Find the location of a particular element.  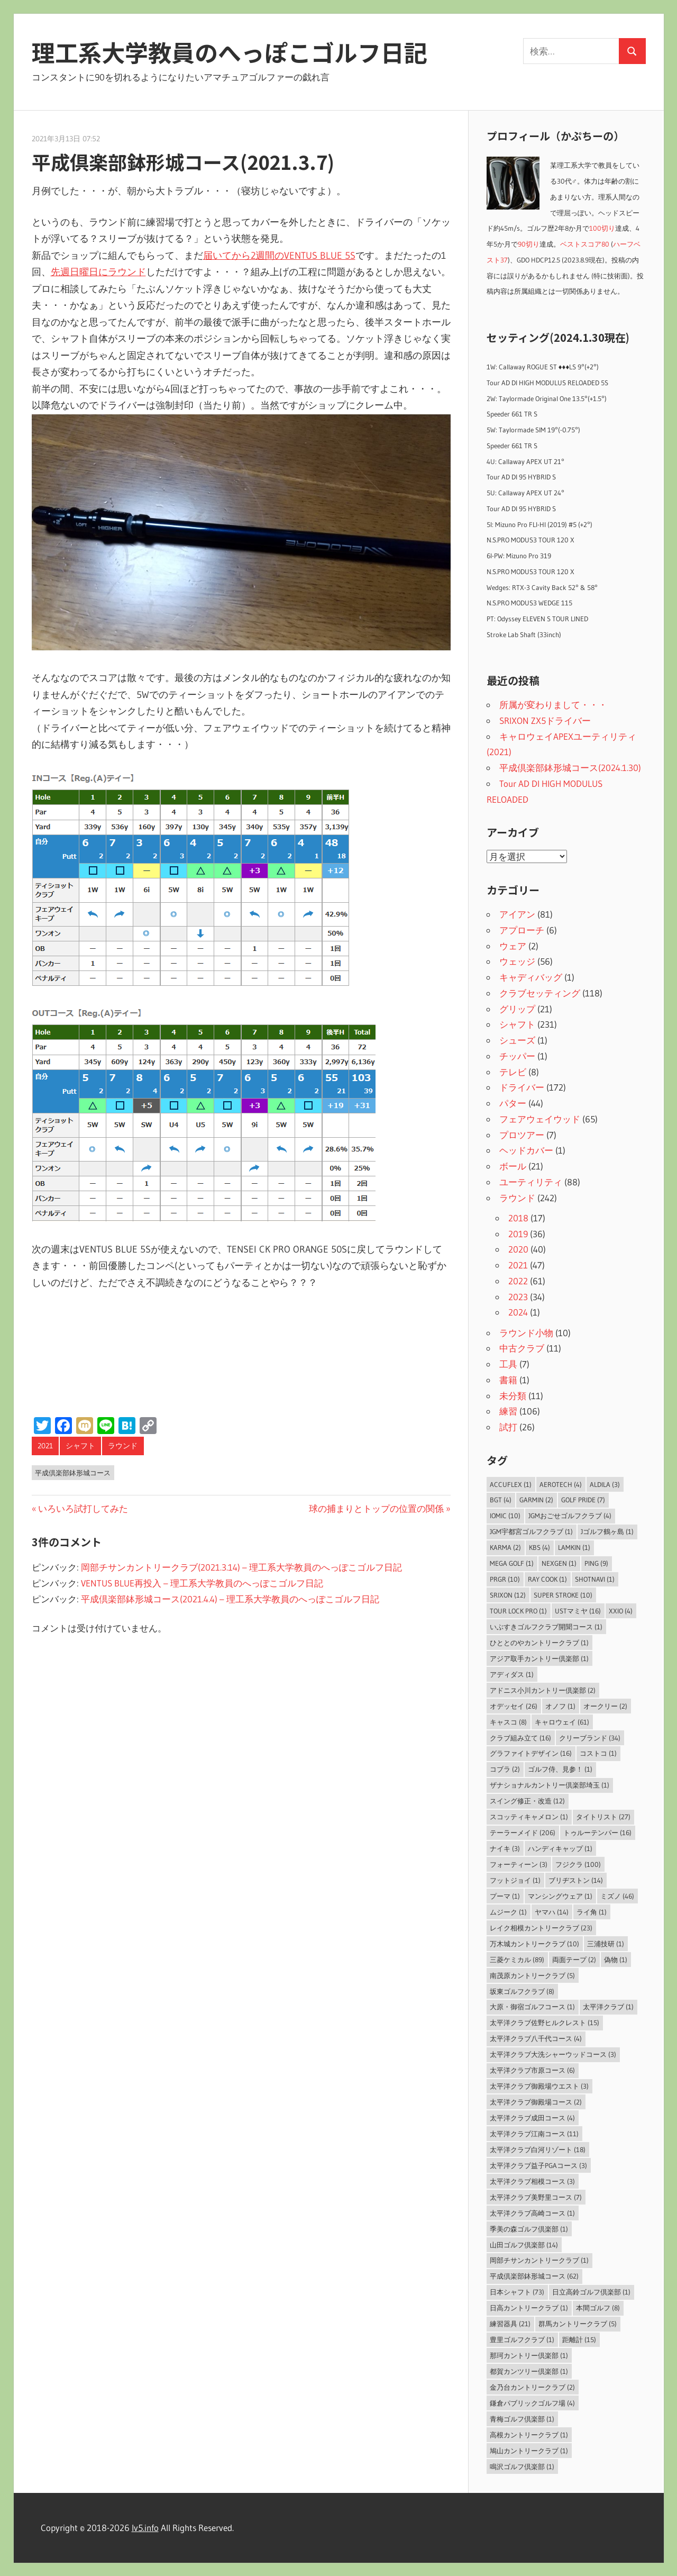

岡部チサンカントリークラブ [岡部チサンカントリークラブ (1個の項目)] is located at coordinates (539, 2260).